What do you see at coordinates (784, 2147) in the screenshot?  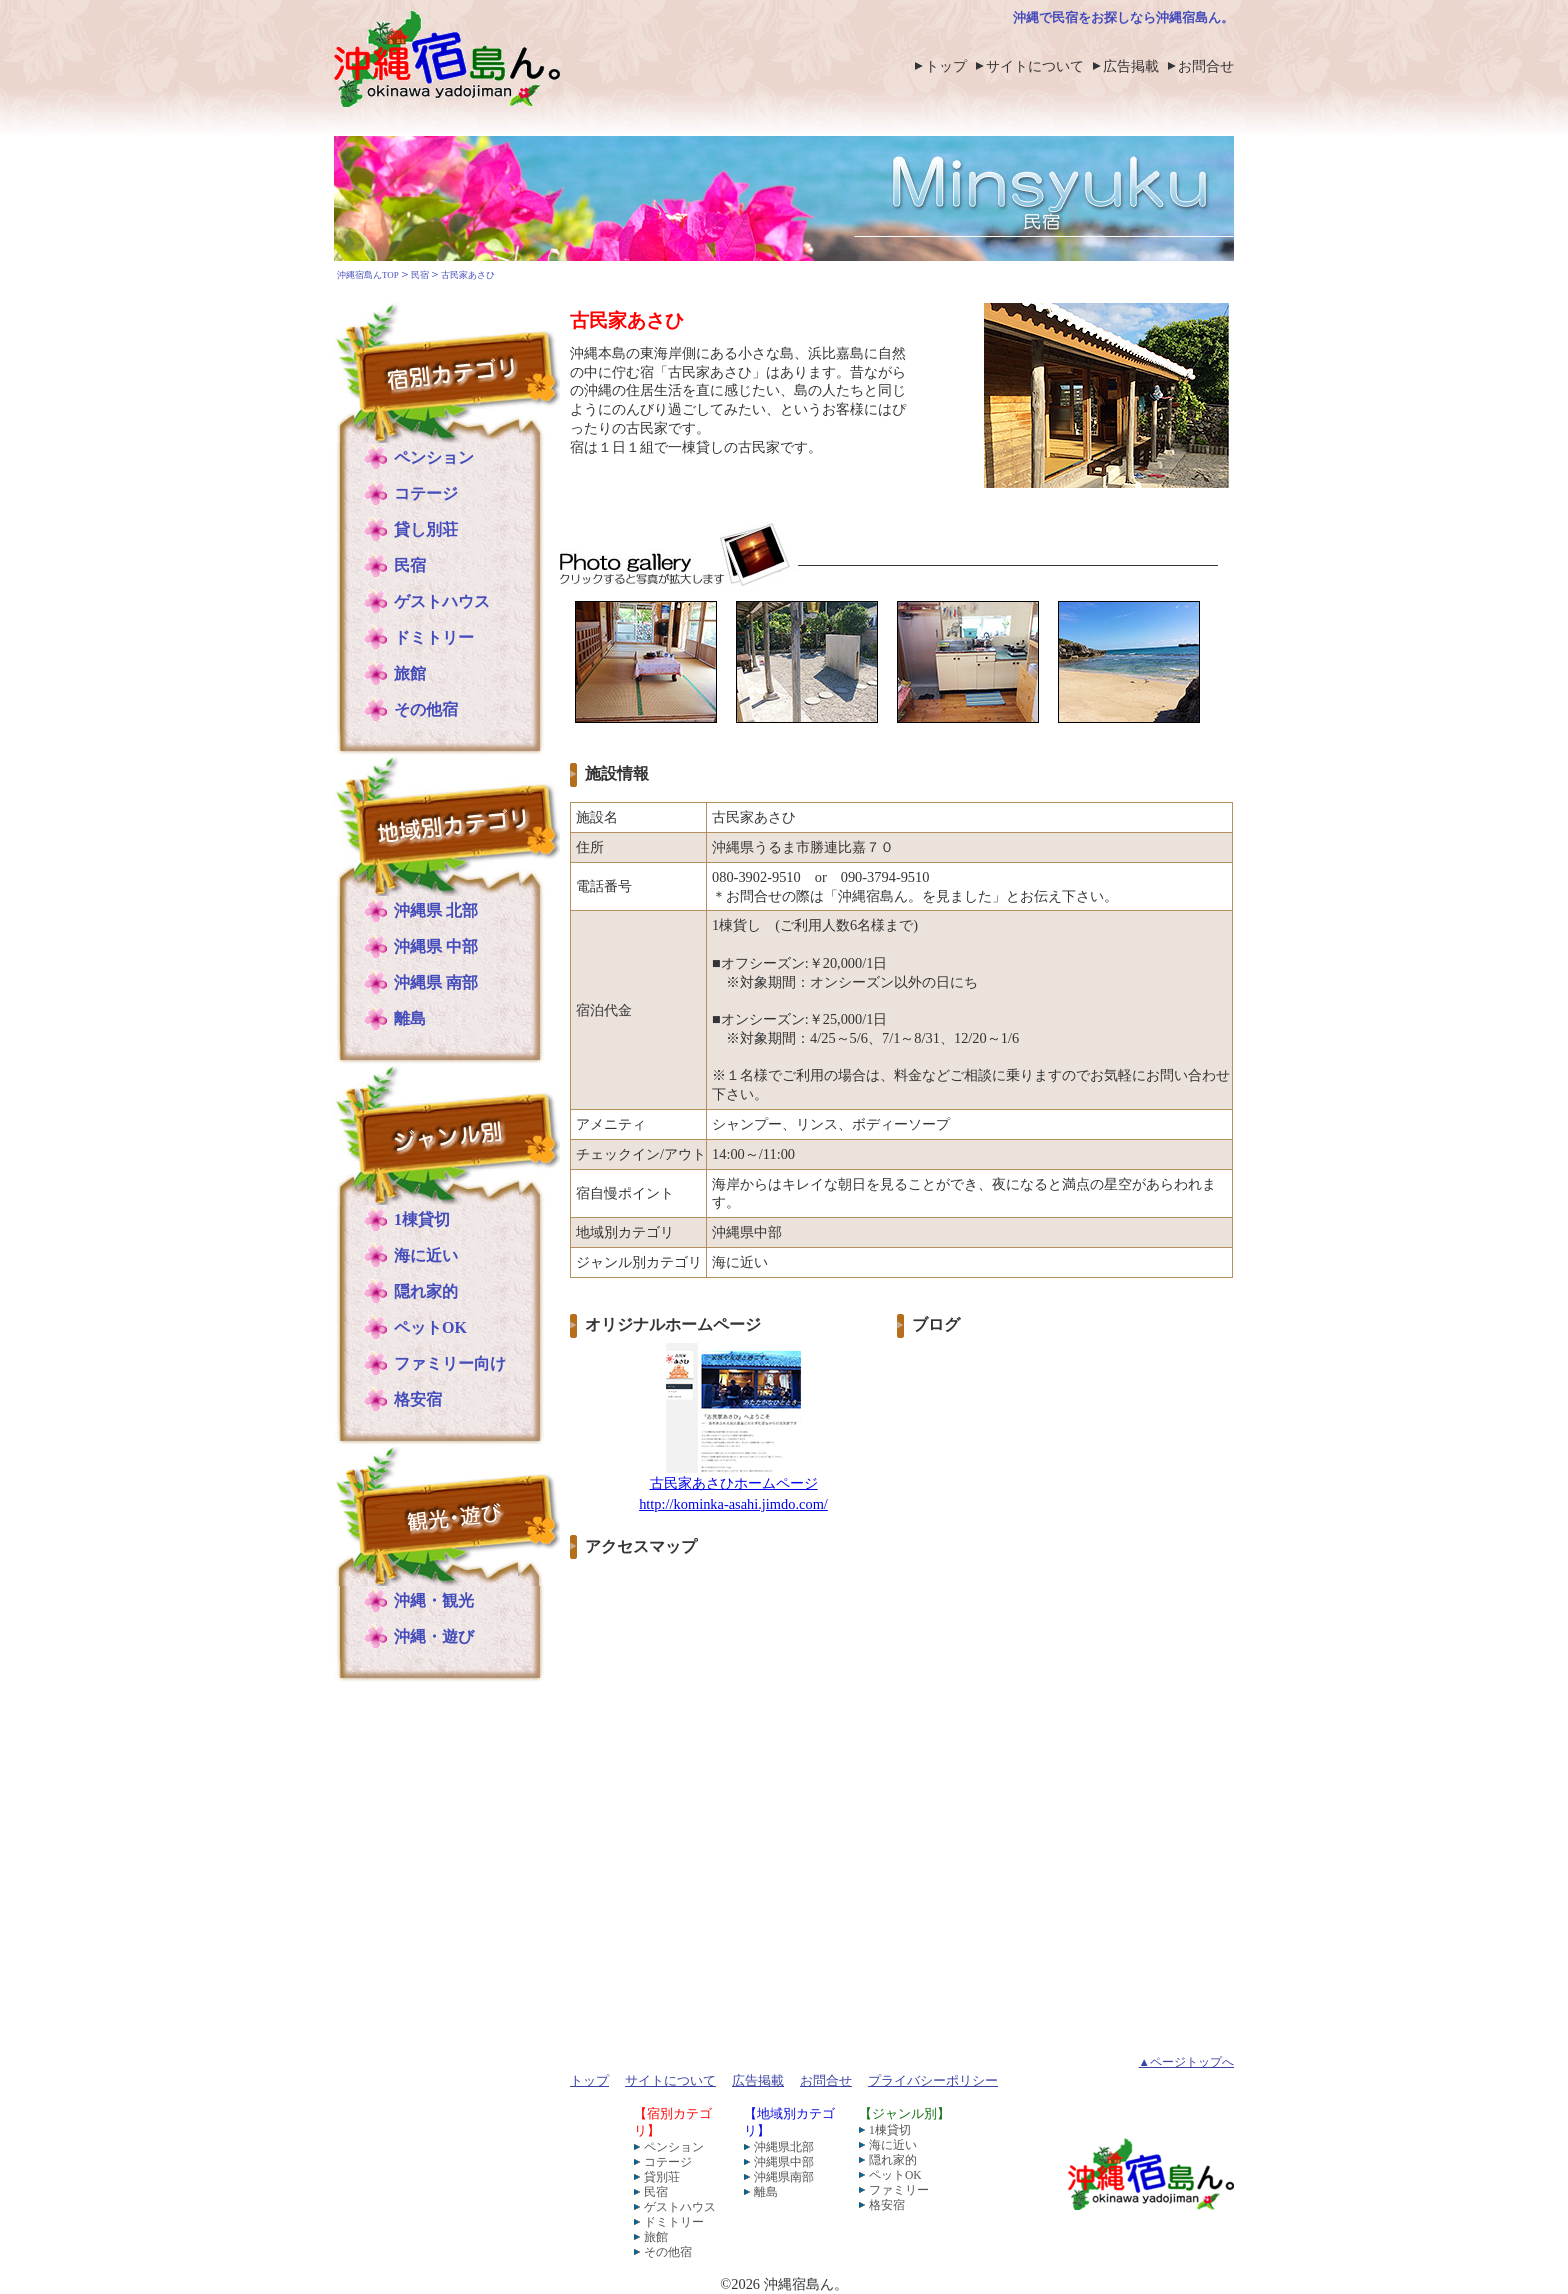 I see `沖縄県北部` at bounding box center [784, 2147].